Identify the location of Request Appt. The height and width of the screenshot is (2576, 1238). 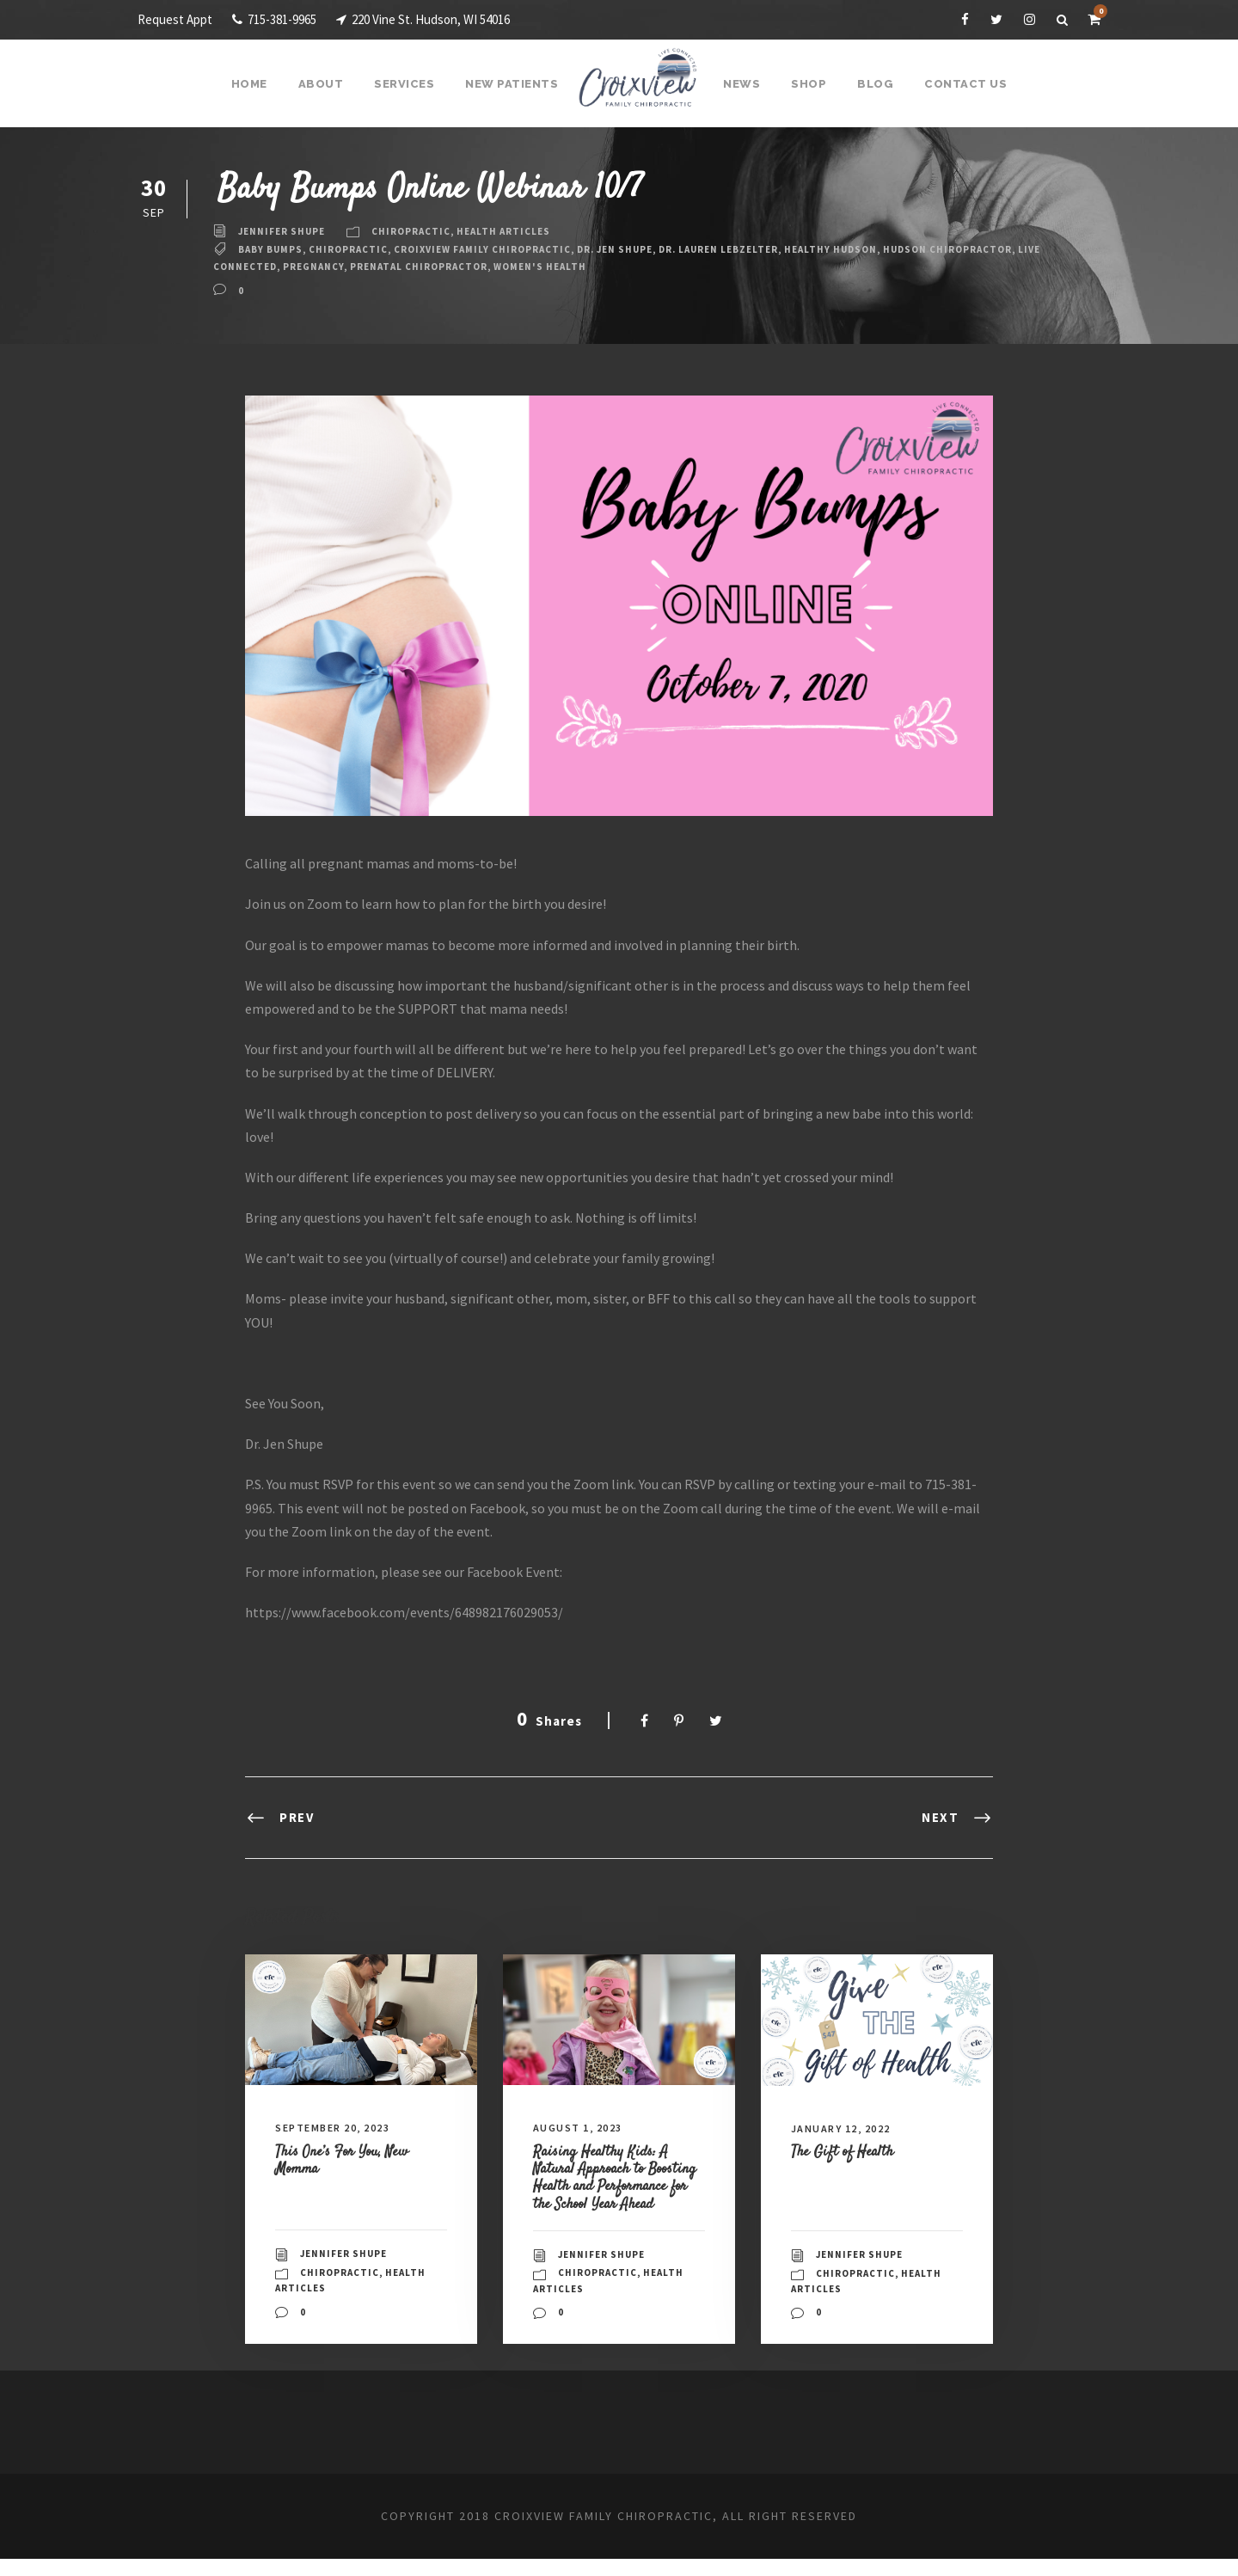
(176, 19).